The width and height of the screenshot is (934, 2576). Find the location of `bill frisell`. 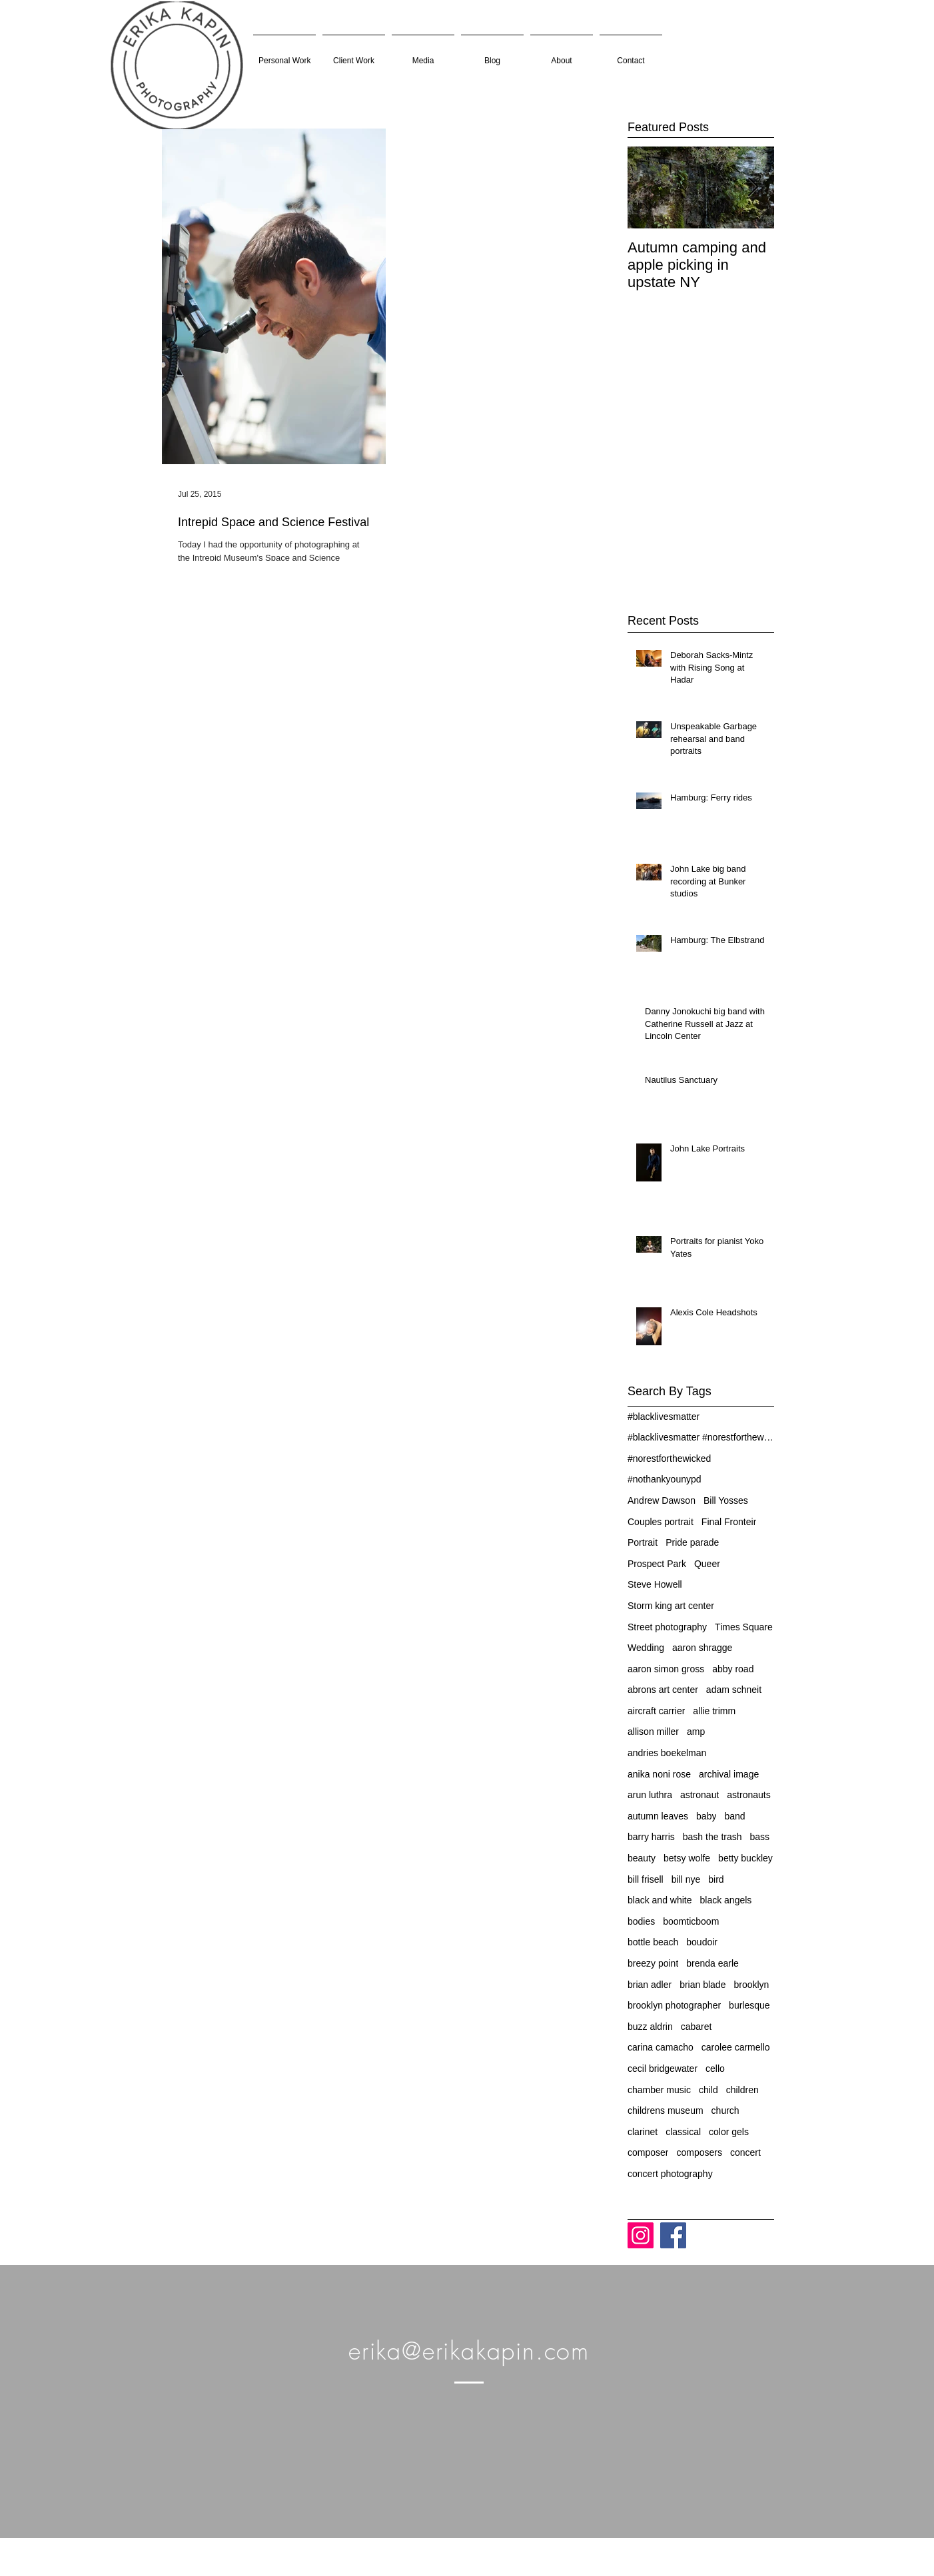

bill frisell is located at coordinates (646, 1879).